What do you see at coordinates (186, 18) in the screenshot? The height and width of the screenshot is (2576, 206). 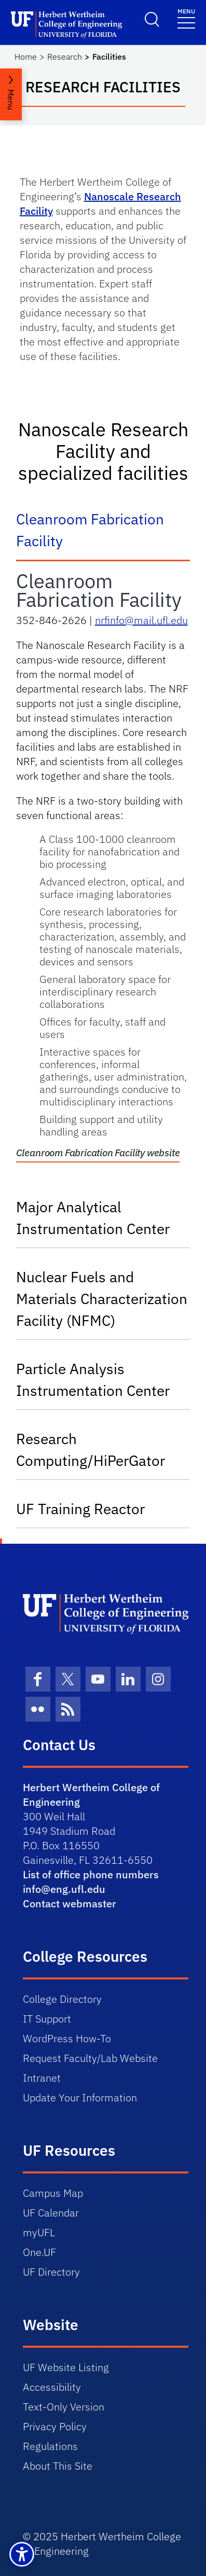 I see `[Toggle navigation]` at bounding box center [186, 18].